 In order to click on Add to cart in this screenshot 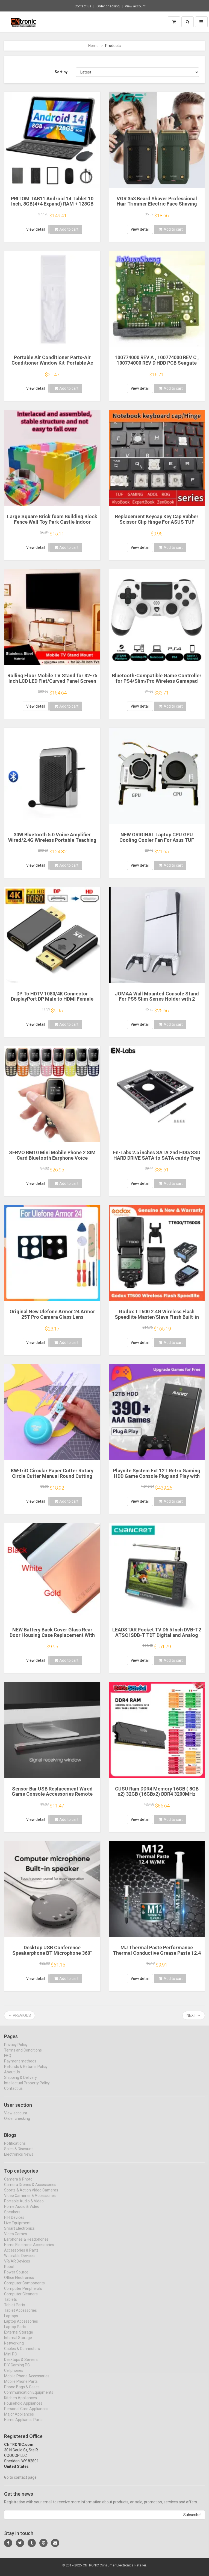, I will do `click(66, 229)`.